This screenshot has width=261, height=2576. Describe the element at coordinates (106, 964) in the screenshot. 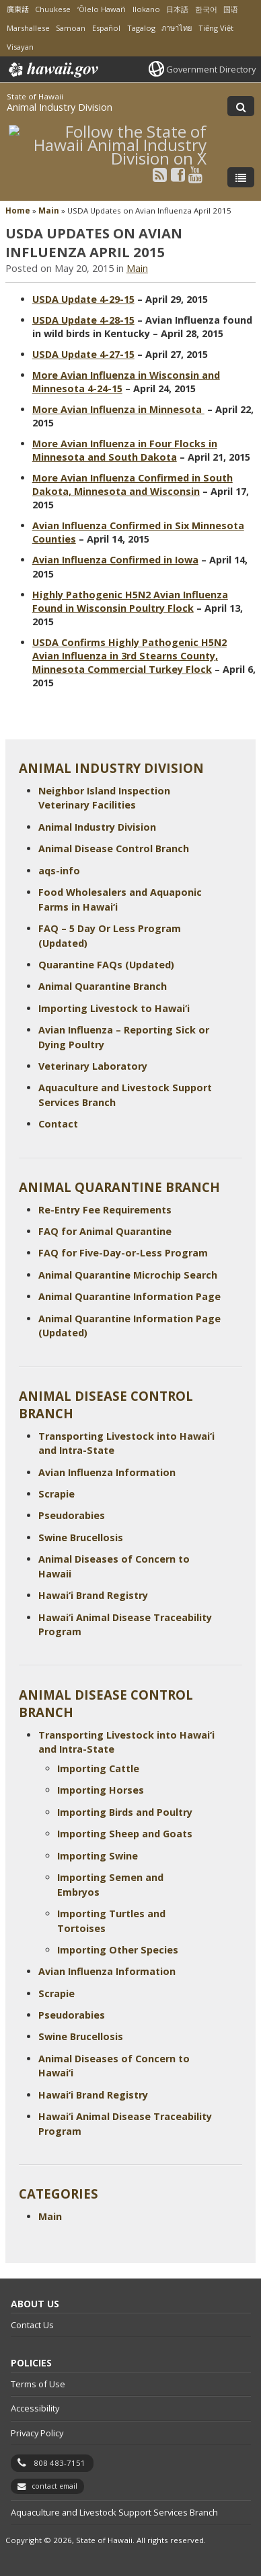

I see `Quarantine FAQs (Updated)` at that location.